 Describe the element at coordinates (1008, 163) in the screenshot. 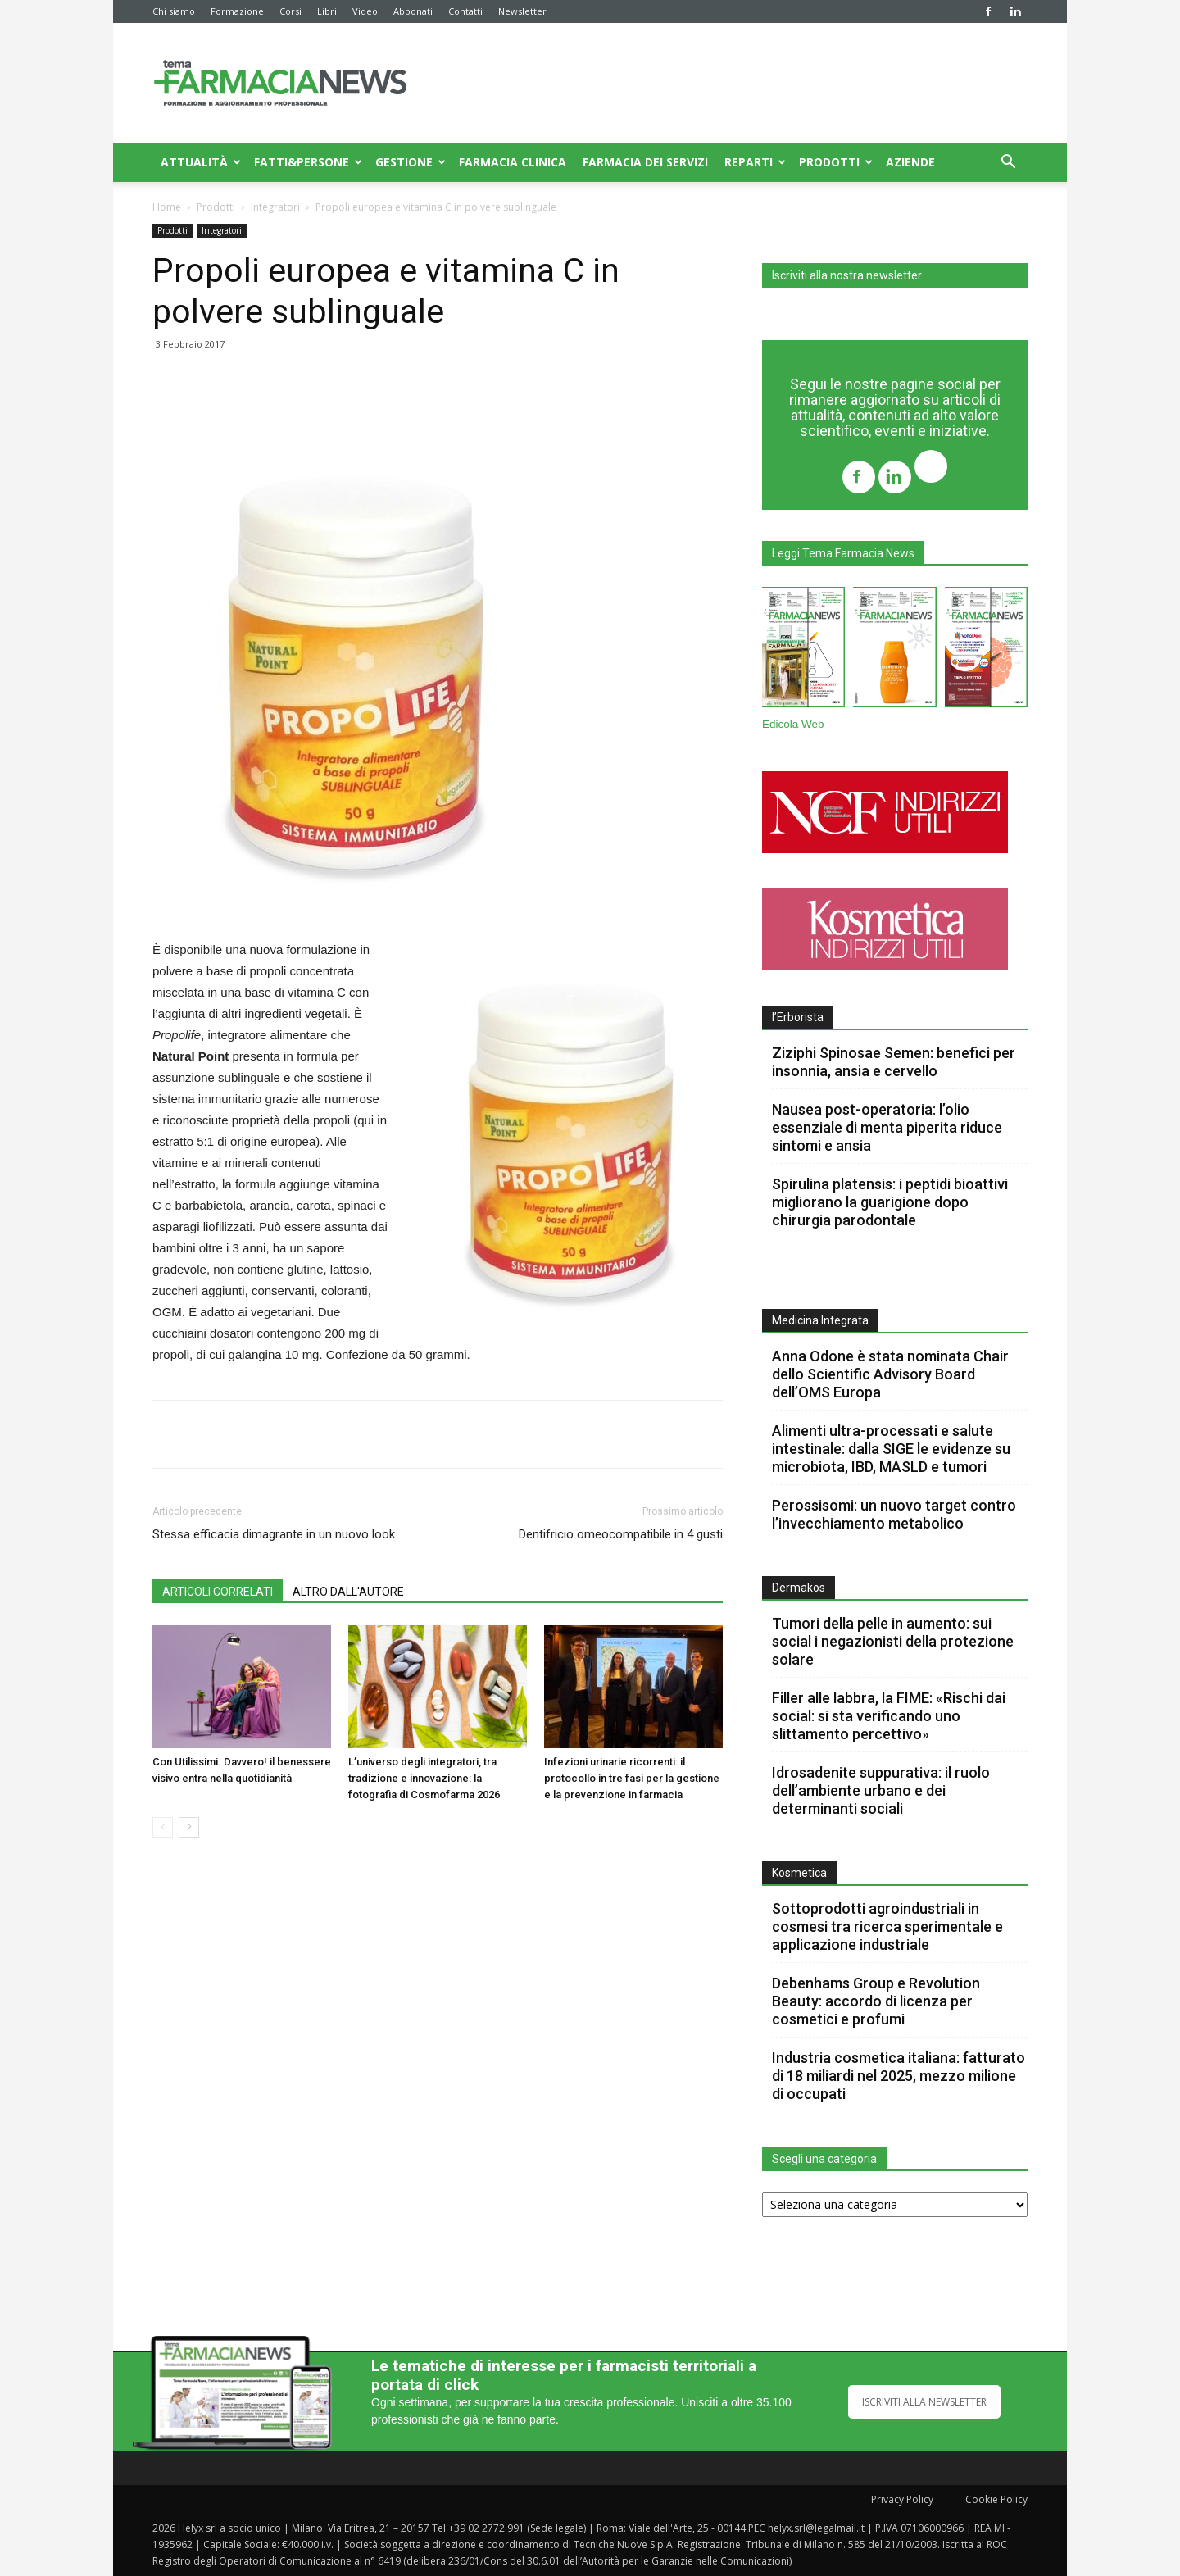

I see `[button]` at that location.